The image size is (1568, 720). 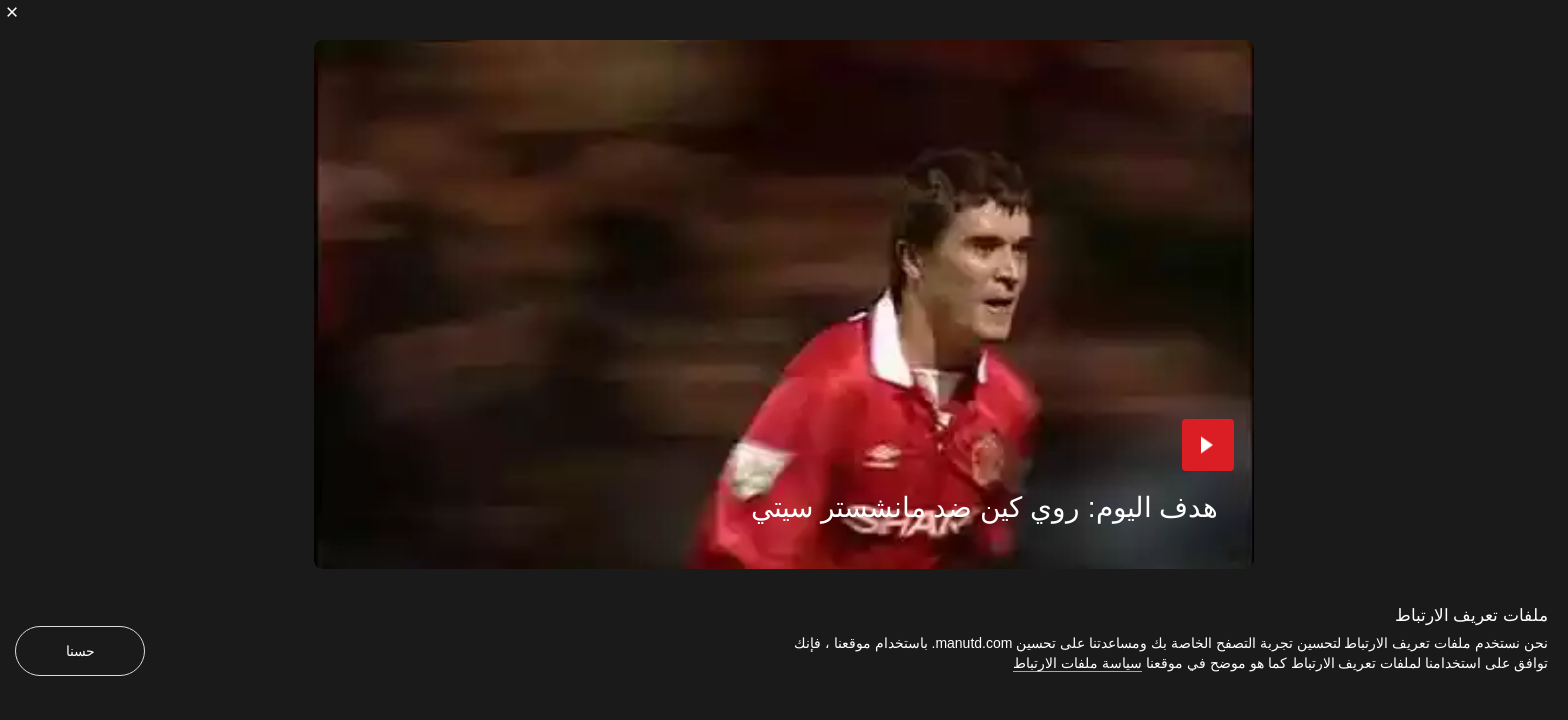 I want to click on سياسة ملفات الارتباط, so click(x=1077, y=663).